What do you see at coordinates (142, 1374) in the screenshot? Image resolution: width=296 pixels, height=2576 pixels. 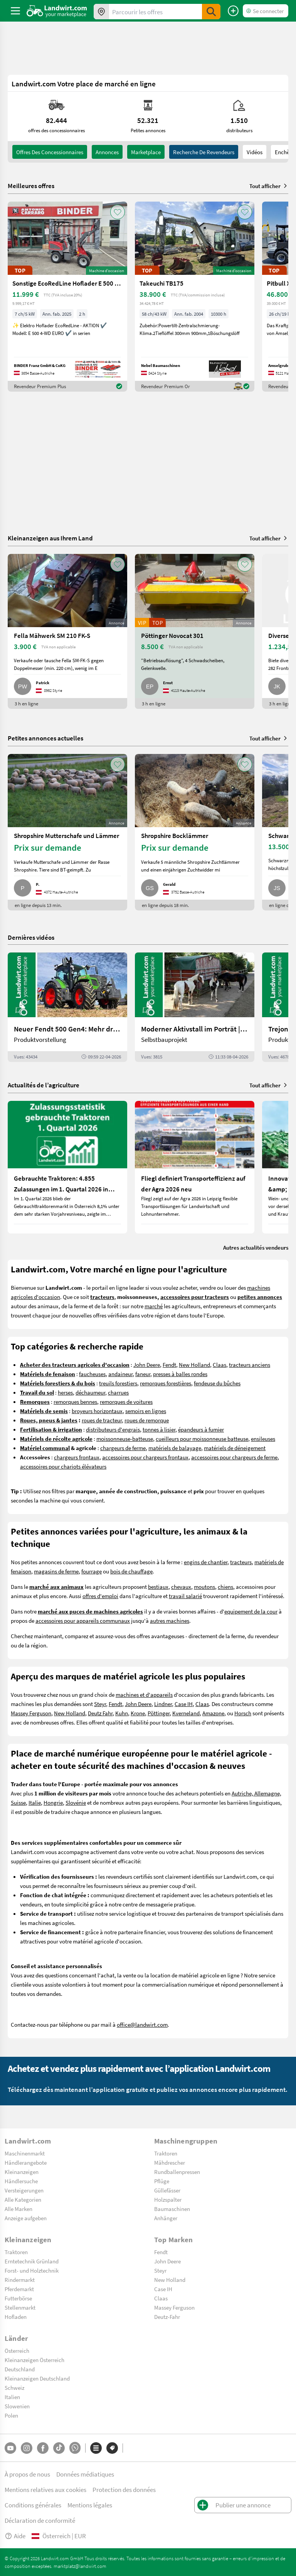 I see `faneur` at bounding box center [142, 1374].